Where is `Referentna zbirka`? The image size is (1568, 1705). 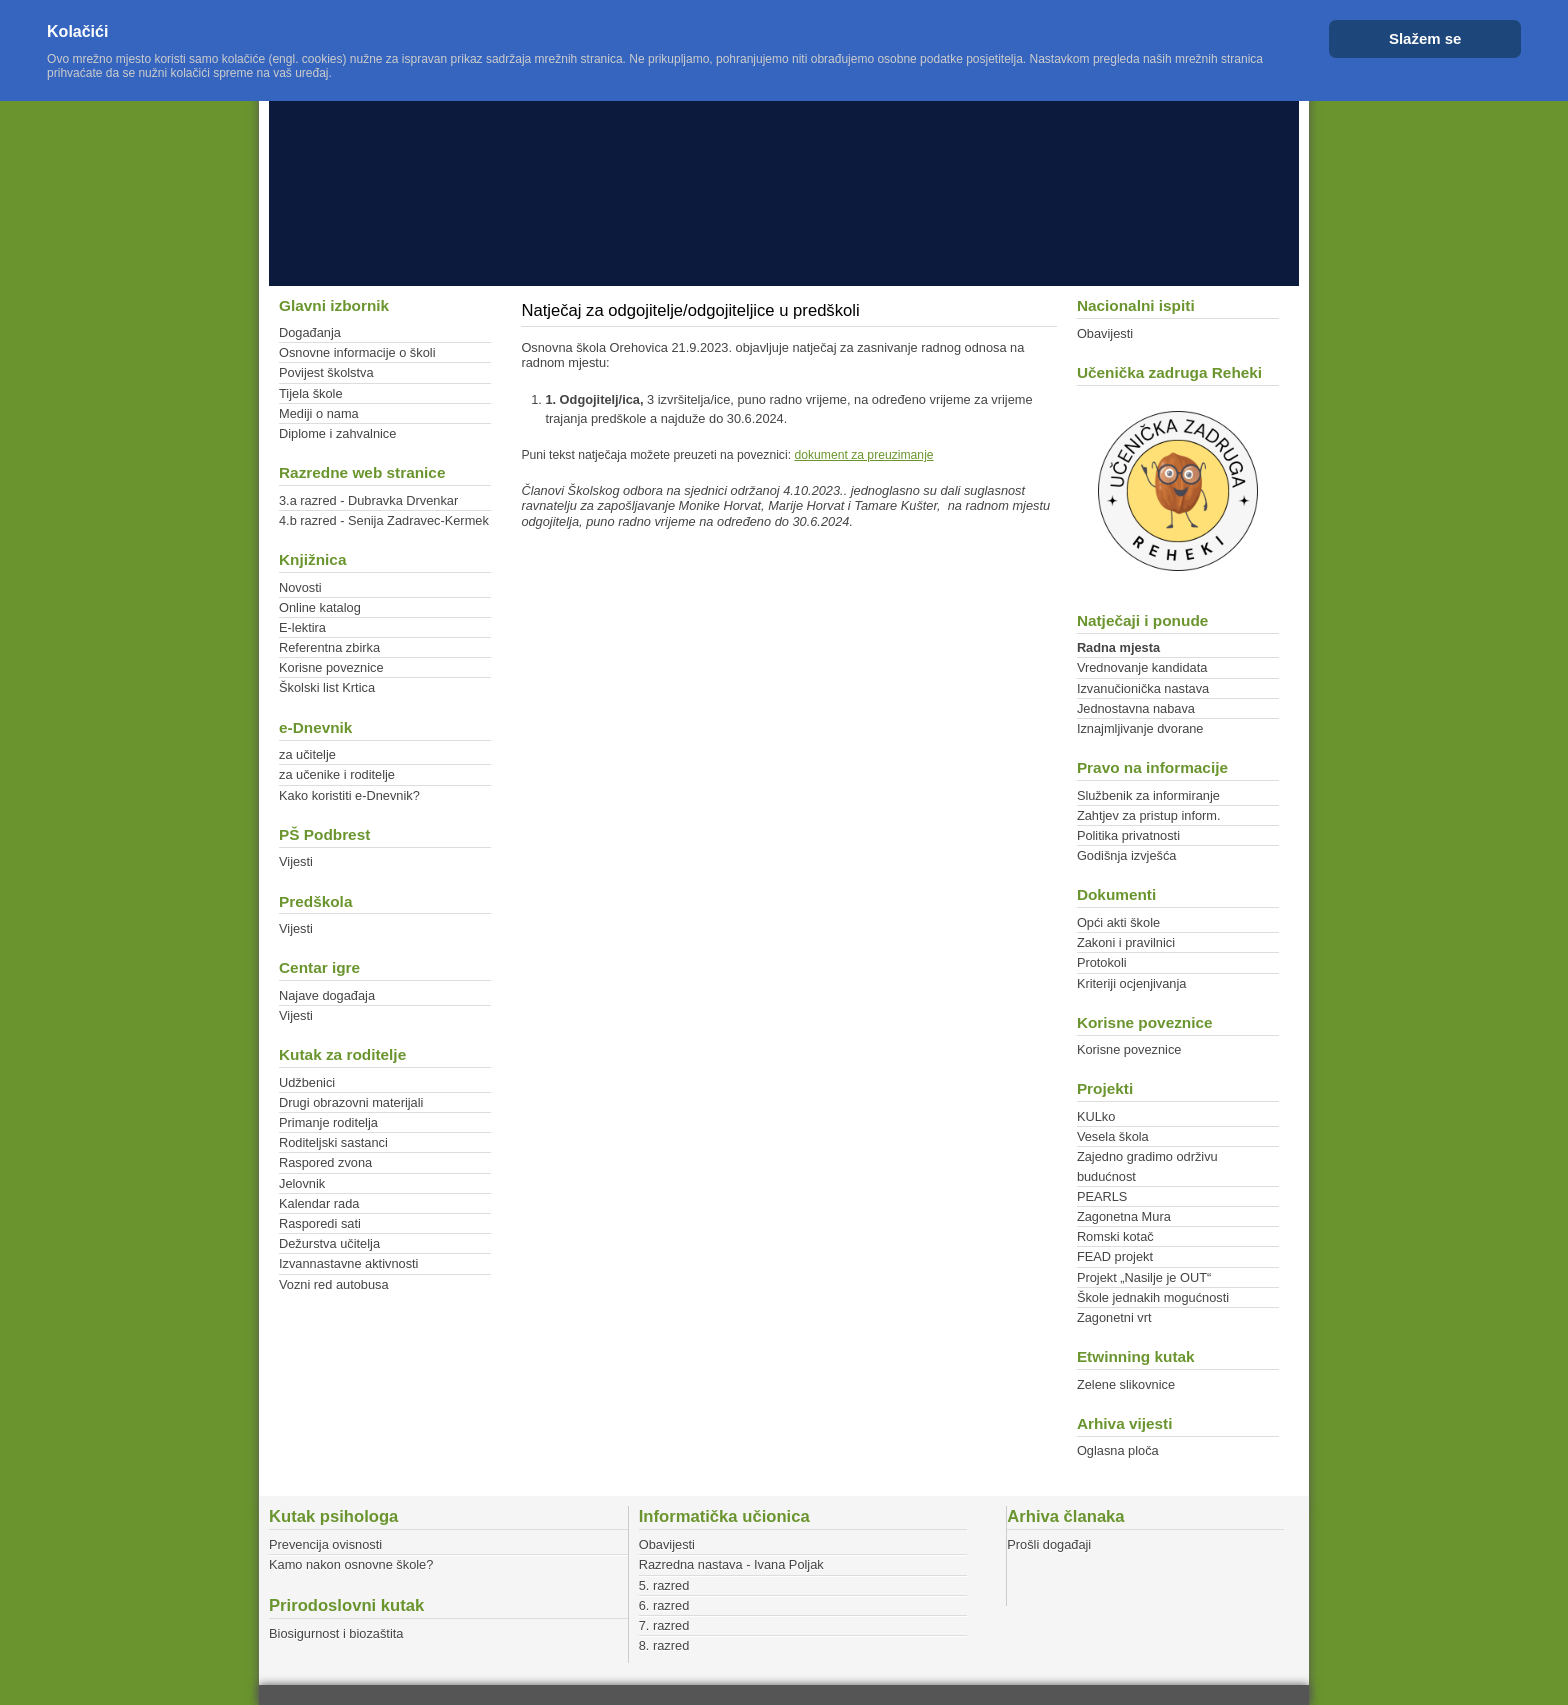
Referentna zbirka is located at coordinates (329, 647).